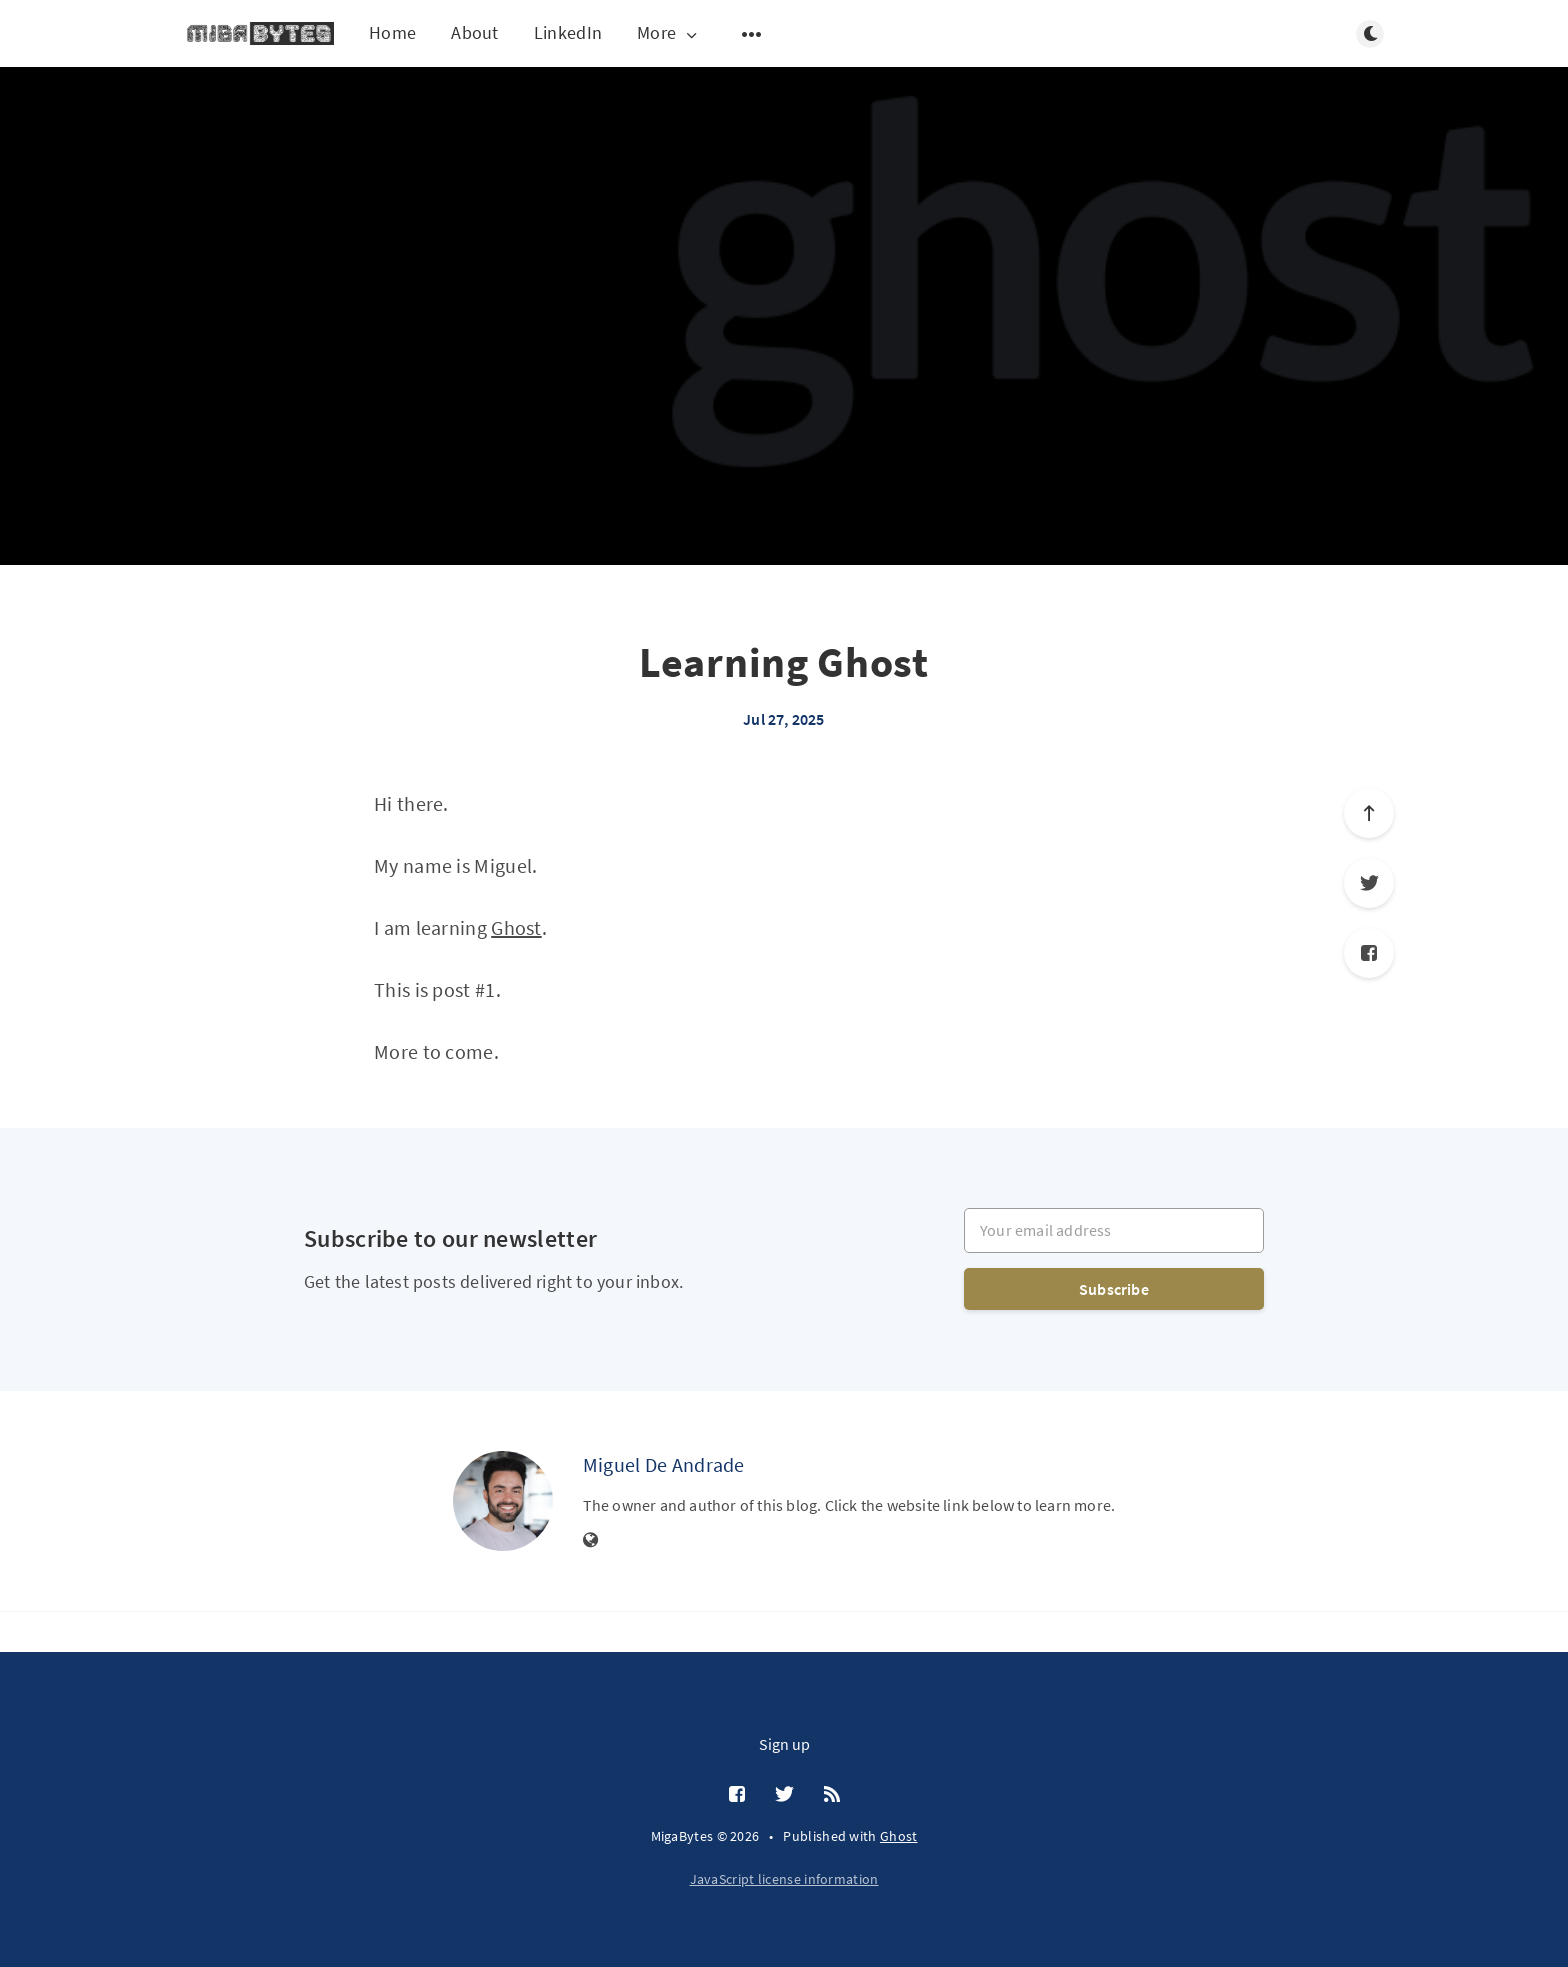  What do you see at coordinates (752, 34) in the screenshot?
I see `[Open submenu]` at bounding box center [752, 34].